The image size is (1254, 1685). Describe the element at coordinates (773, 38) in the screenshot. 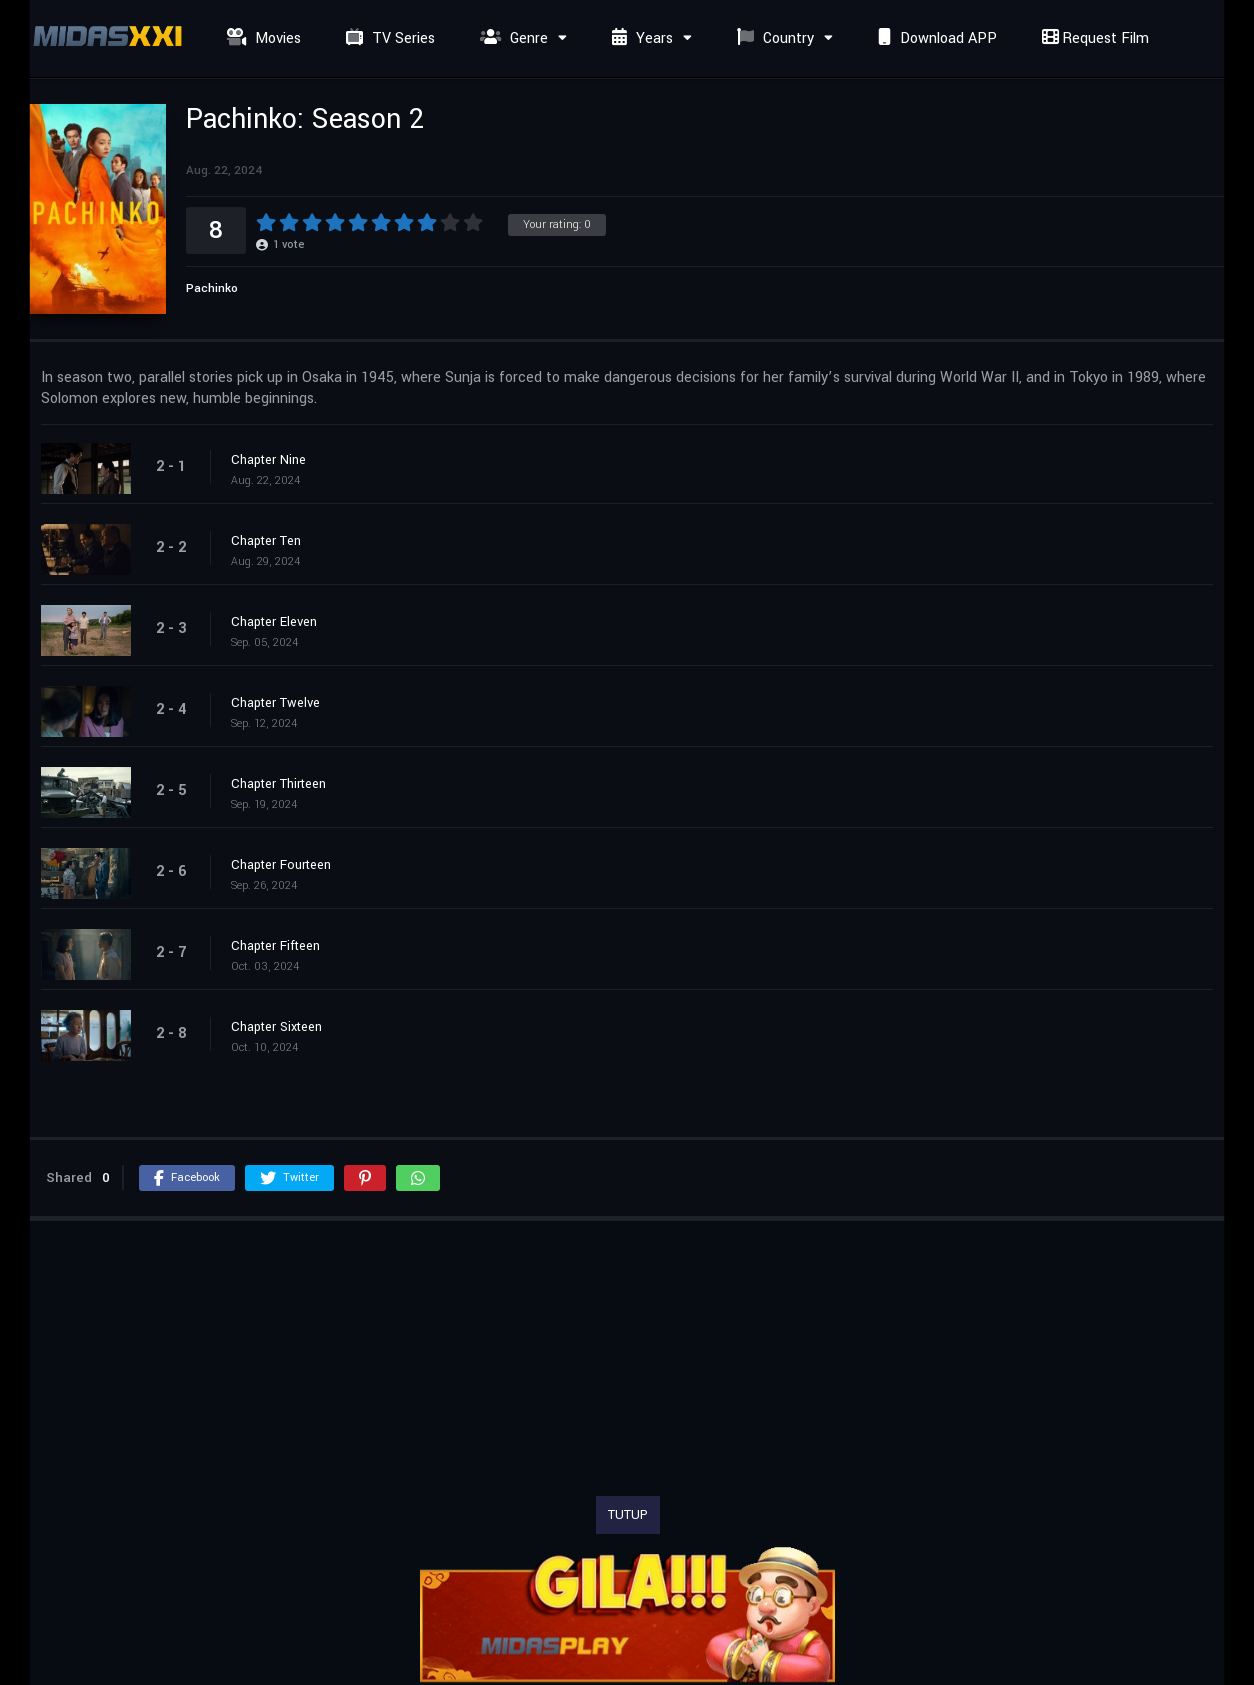

I see `Country` at that location.